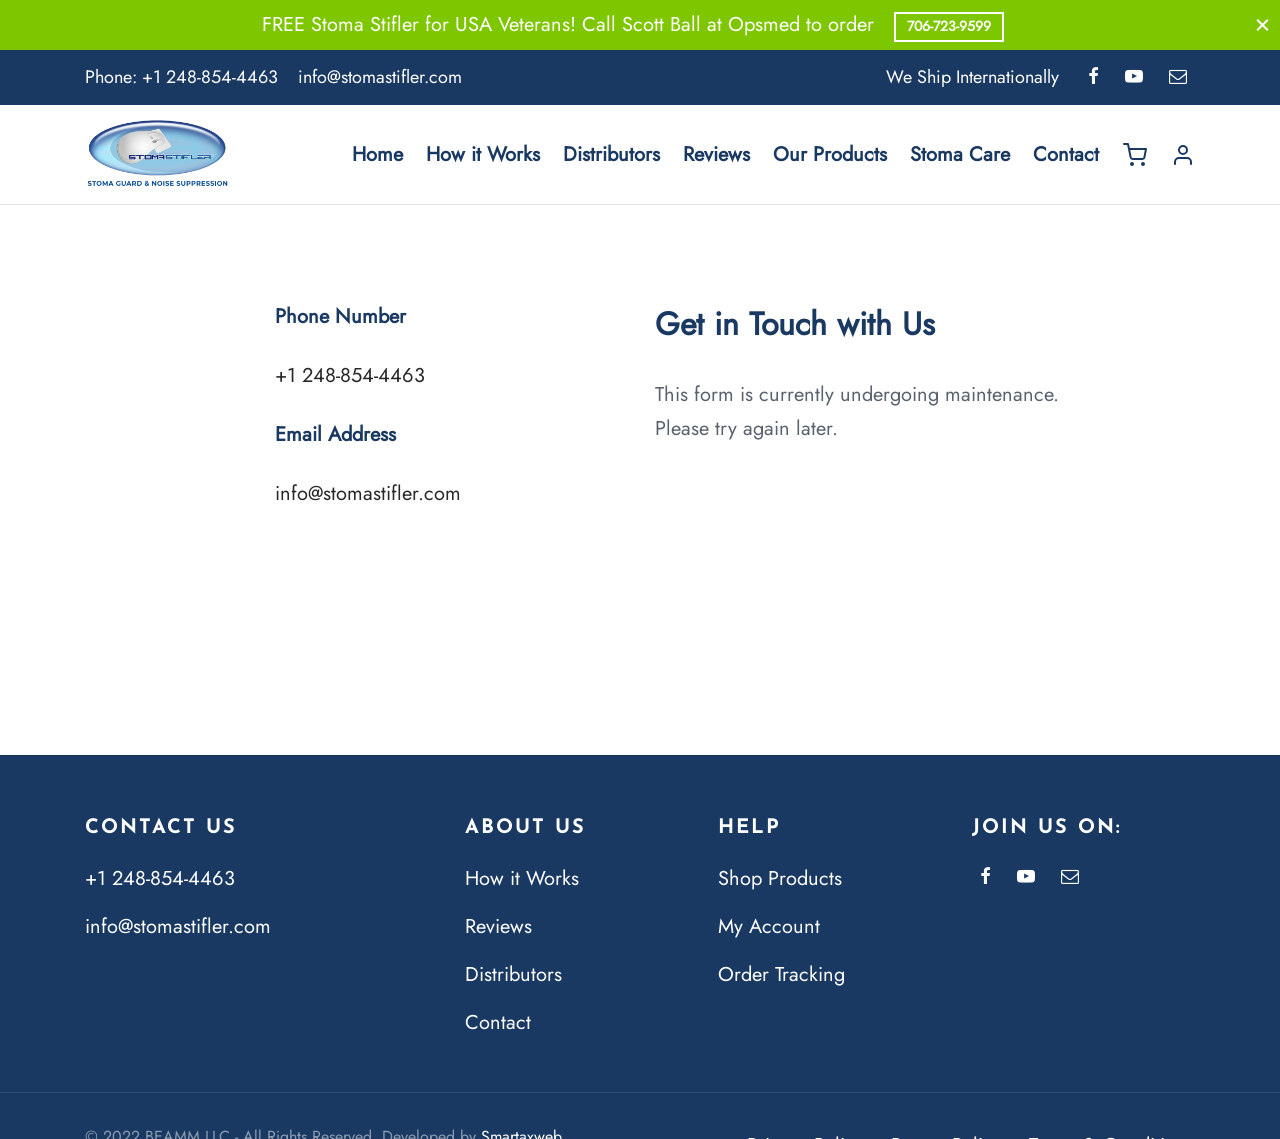 This screenshot has height=1139, width=1280. What do you see at coordinates (830, 154) in the screenshot?
I see `Our Products` at bounding box center [830, 154].